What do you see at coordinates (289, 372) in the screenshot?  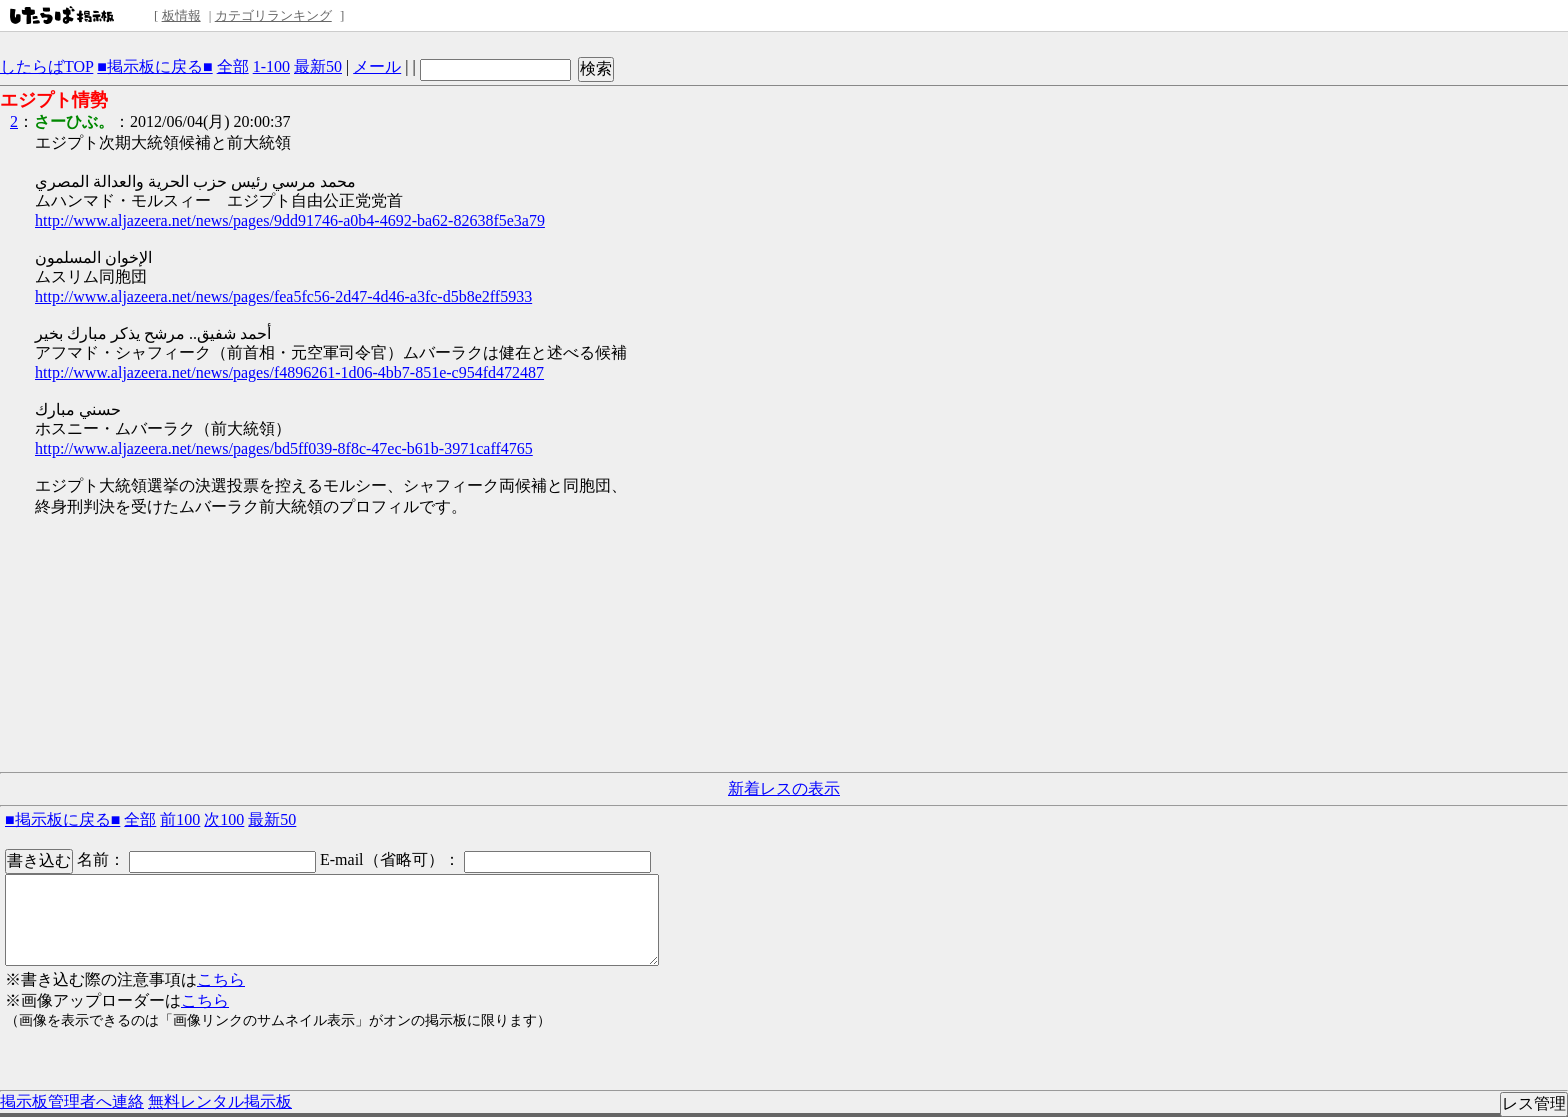 I see `http://www.aljazeera.net/news/pages/f4896261-1d06-4bb7-851e-c954fd472487` at bounding box center [289, 372].